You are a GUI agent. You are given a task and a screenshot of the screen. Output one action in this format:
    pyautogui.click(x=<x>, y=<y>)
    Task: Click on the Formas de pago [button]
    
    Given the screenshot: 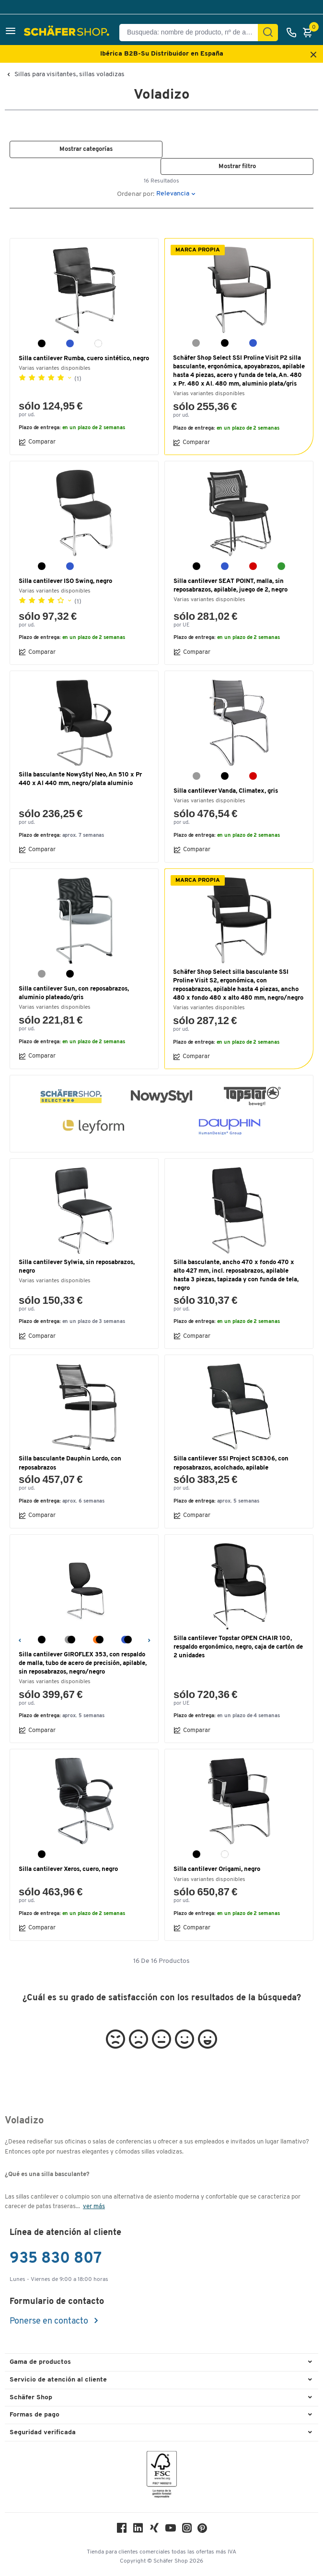 What is the action you would take?
    pyautogui.click(x=34, y=2414)
    